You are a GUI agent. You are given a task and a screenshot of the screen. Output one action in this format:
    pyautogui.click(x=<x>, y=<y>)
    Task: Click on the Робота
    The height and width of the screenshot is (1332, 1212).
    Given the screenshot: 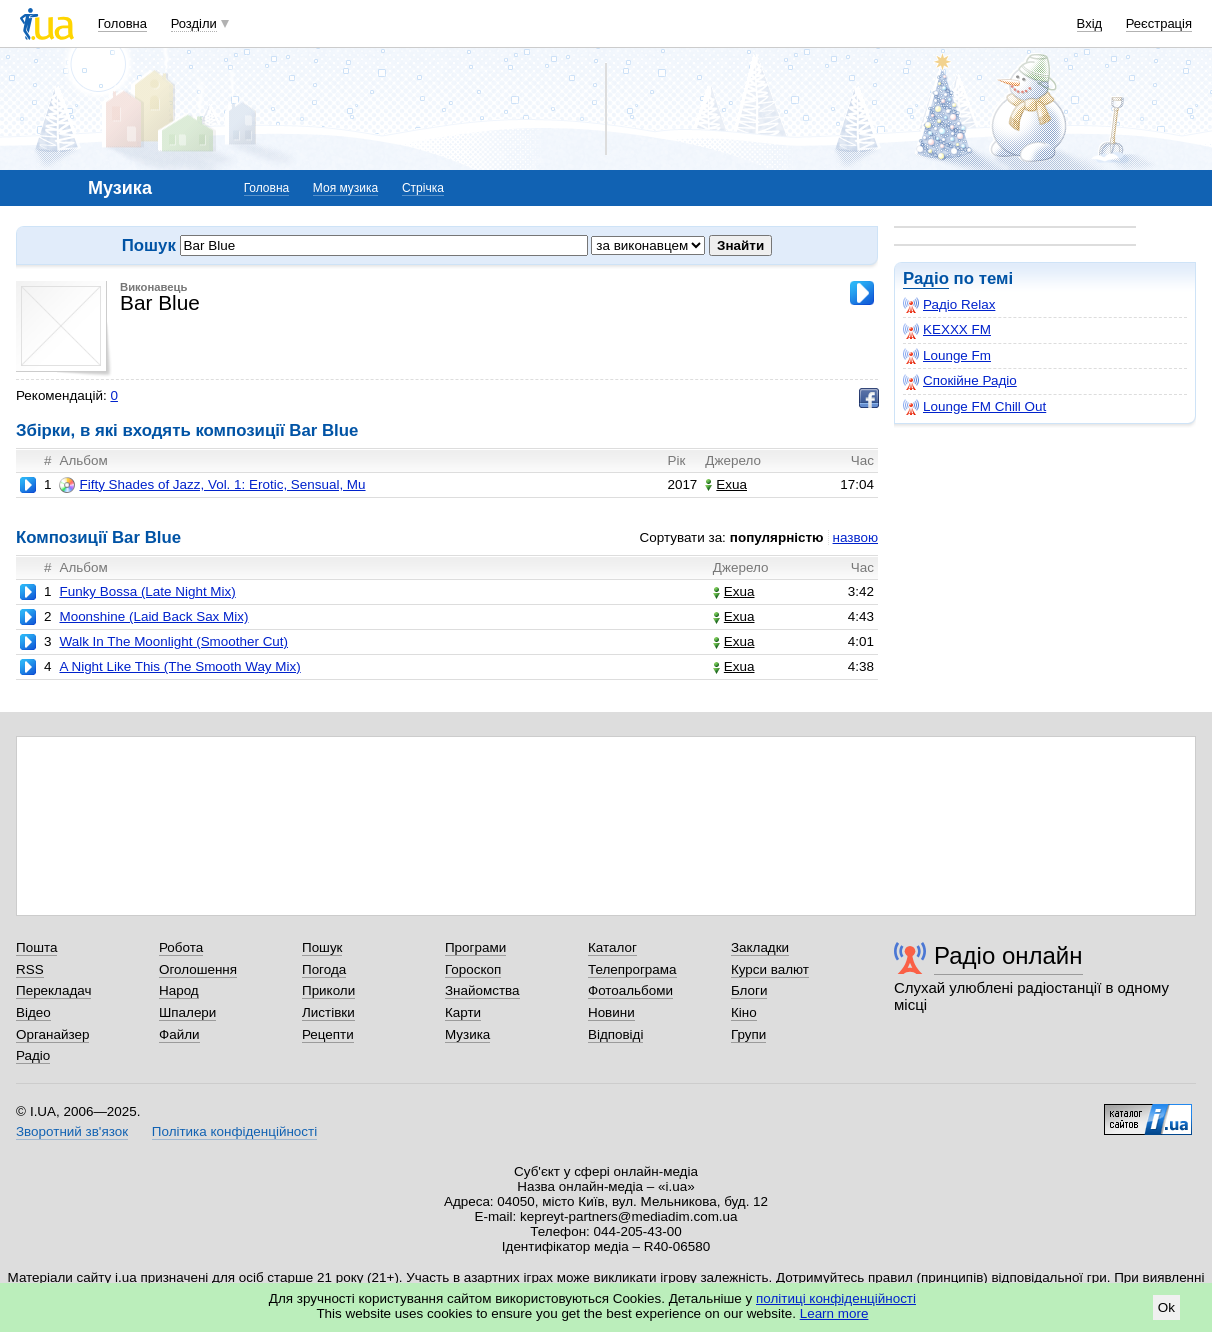 What is the action you would take?
    pyautogui.click(x=181, y=947)
    